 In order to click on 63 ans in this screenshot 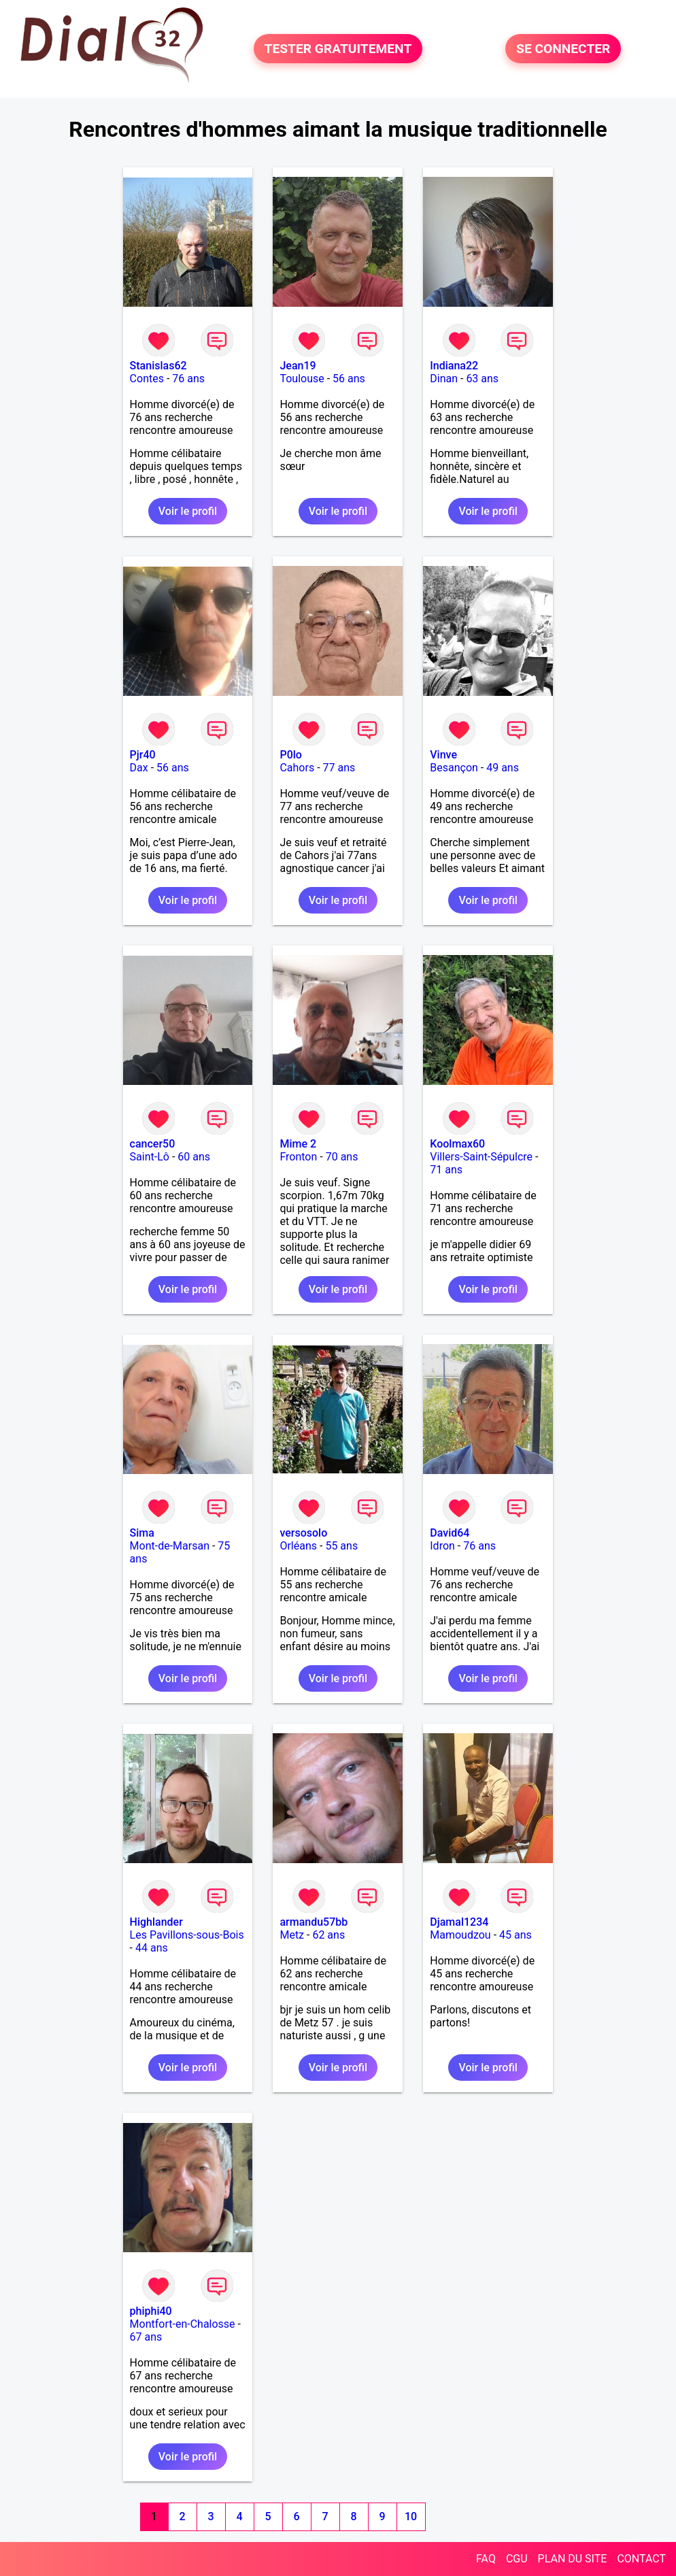, I will do `click(482, 378)`.